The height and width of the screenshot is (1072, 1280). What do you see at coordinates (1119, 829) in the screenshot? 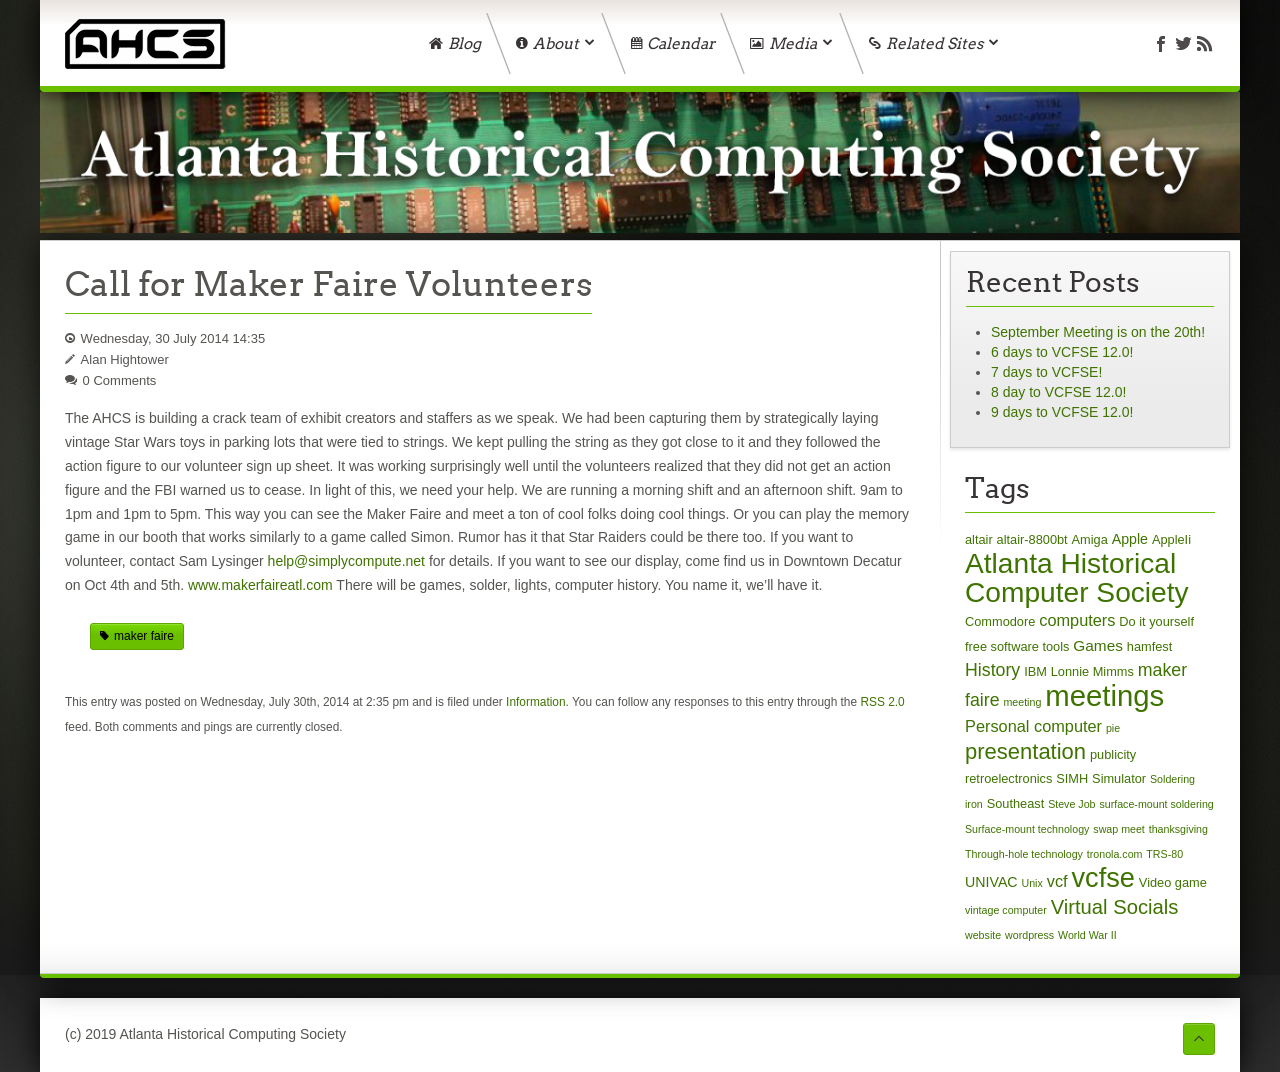
I see `swap meet [swap meet (1 item)]` at bounding box center [1119, 829].